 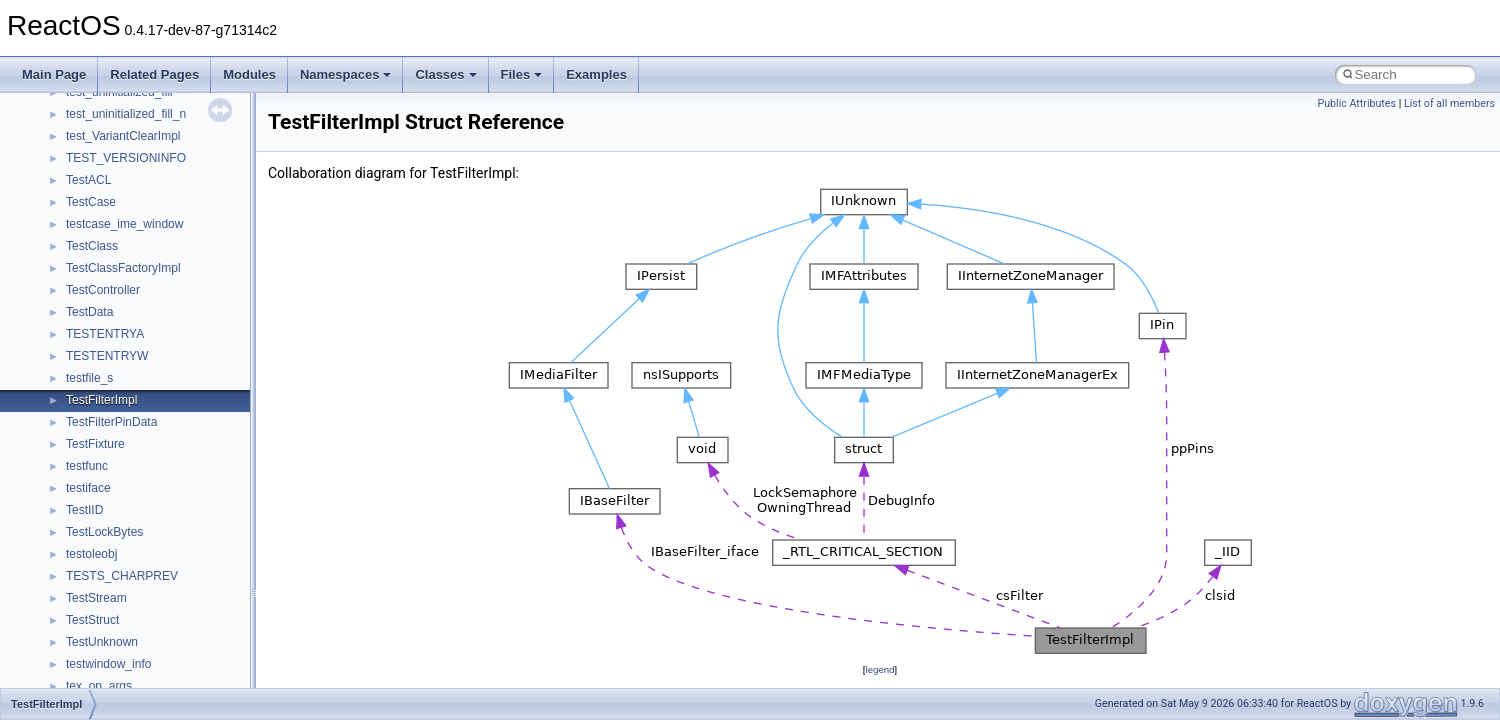 What do you see at coordinates (121, 544) in the screenshot?
I see `__move_traits_help1` at bounding box center [121, 544].